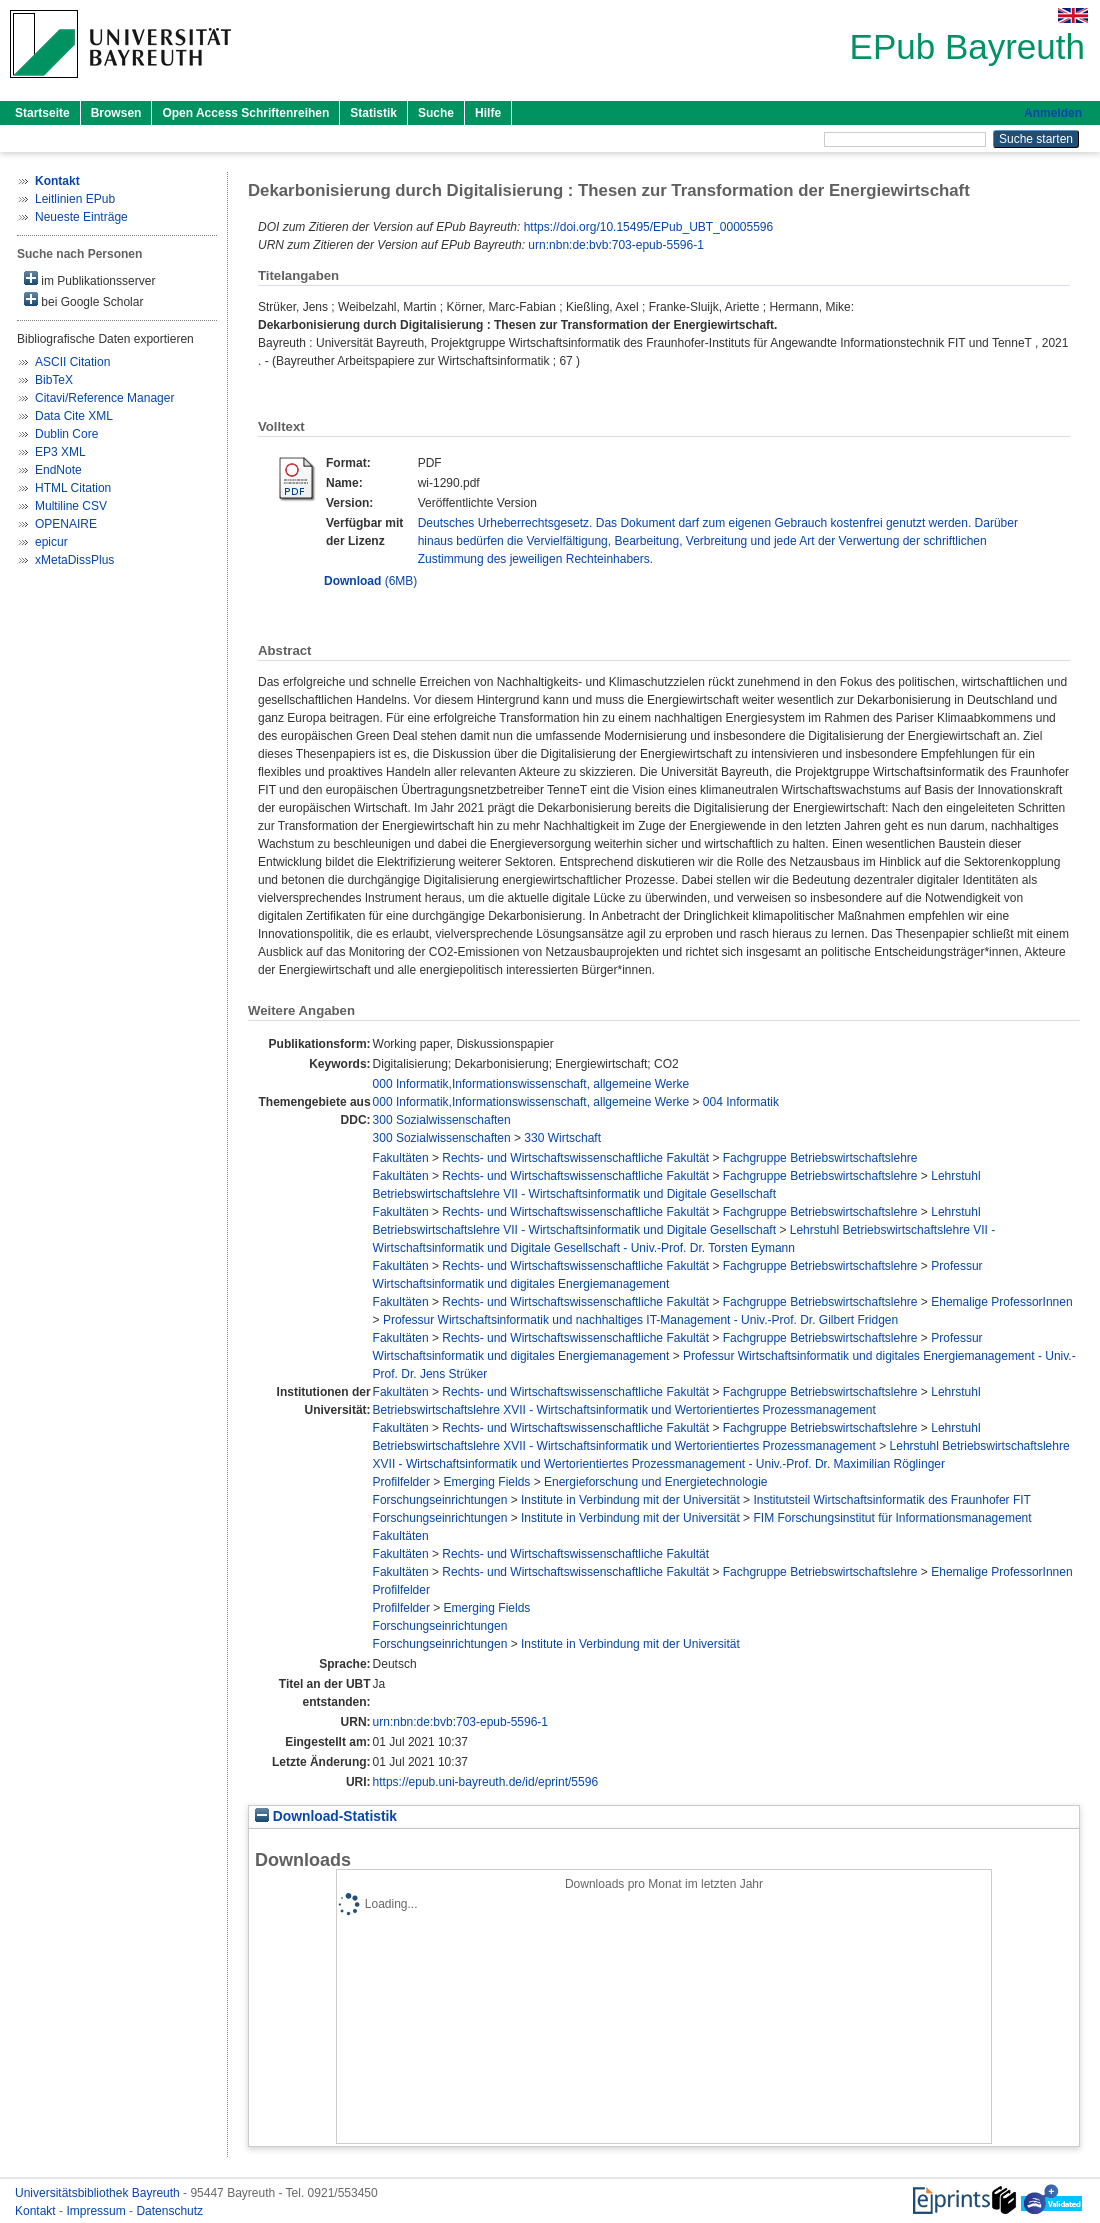 The width and height of the screenshot is (1100, 2223). Describe the element at coordinates (97, 2211) in the screenshot. I see `Impressum` at that location.